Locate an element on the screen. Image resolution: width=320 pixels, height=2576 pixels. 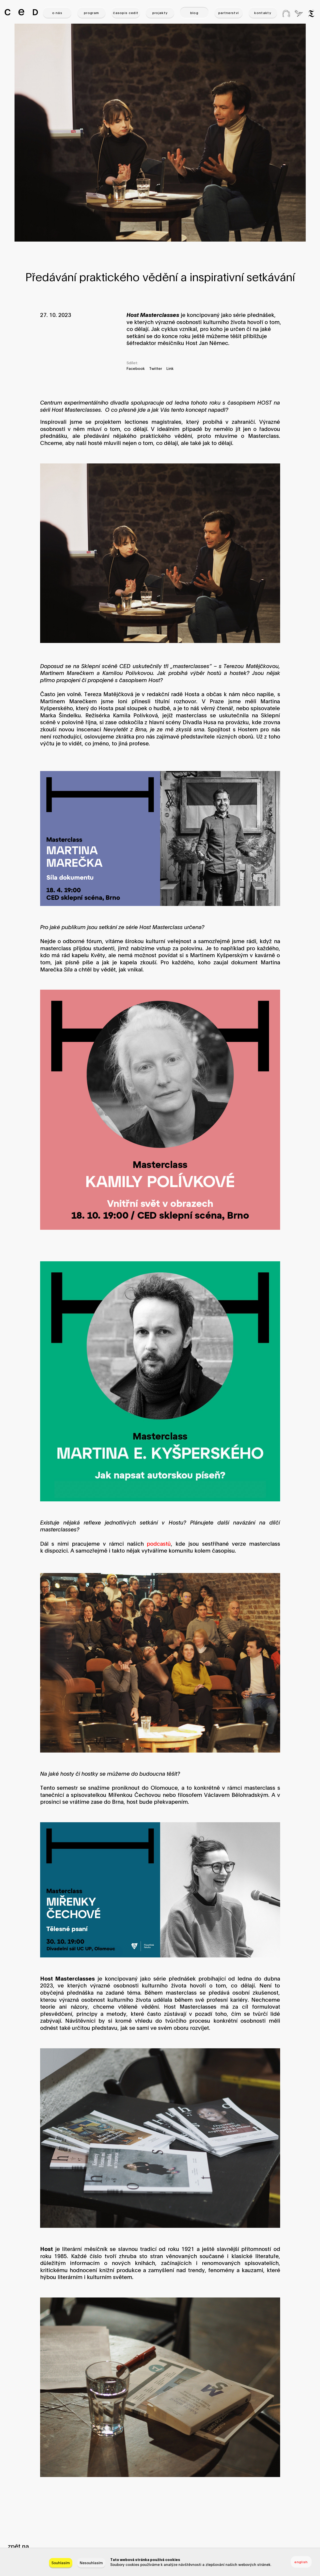
KONTAKTY is located at coordinates (262, 12).